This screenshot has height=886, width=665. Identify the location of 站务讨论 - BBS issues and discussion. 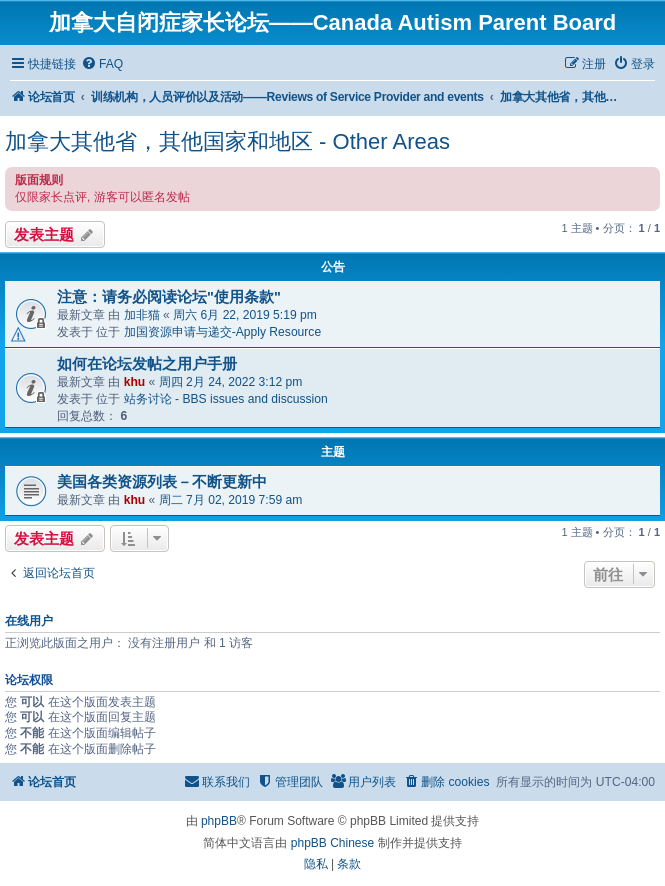
(226, 399).